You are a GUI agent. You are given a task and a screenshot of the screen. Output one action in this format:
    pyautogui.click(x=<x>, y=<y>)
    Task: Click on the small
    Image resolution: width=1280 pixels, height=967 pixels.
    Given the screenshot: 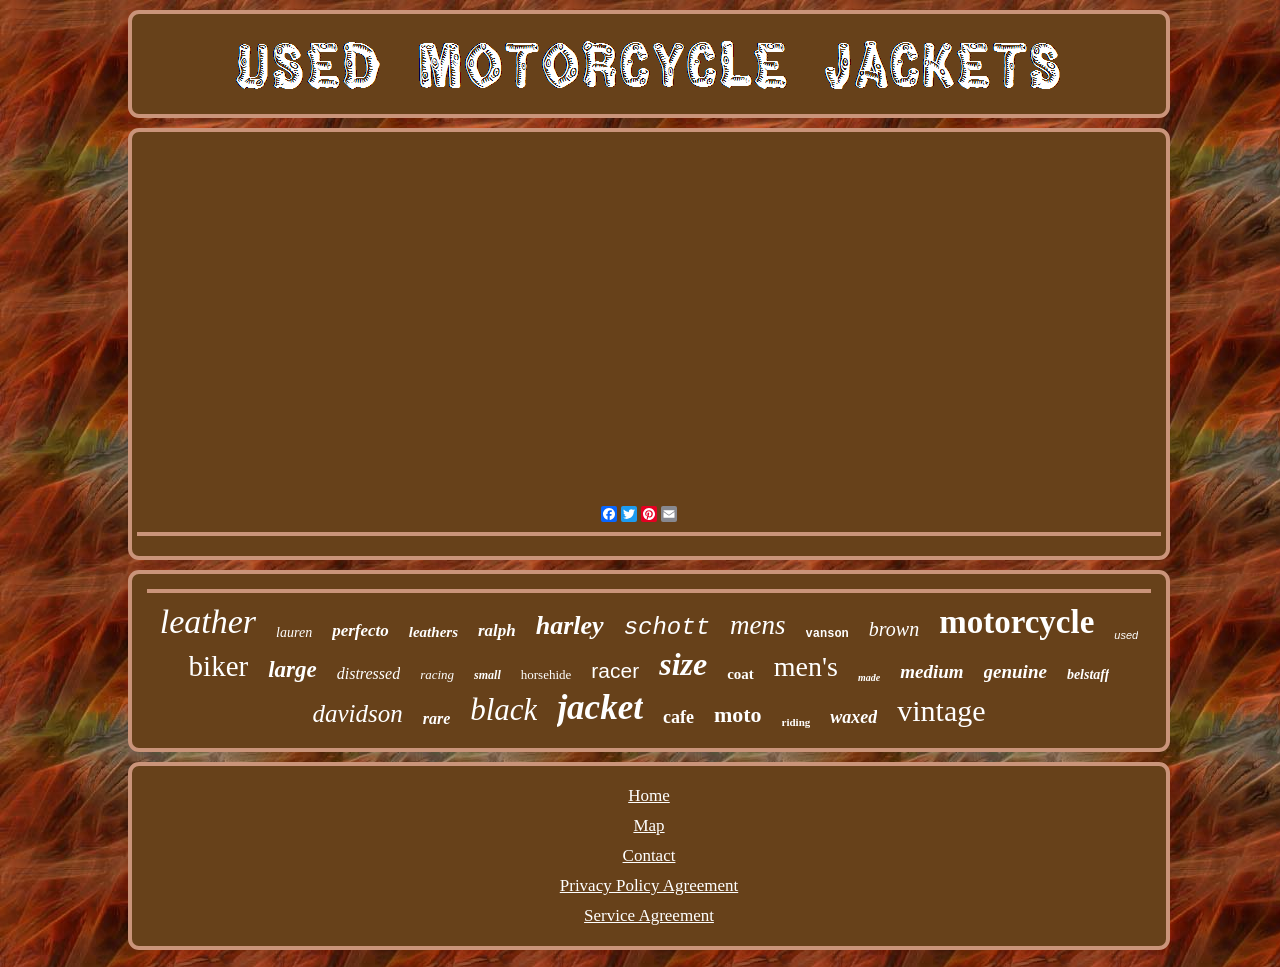 What is the action you would take?
    pyautogui.click(x=487, y=675)
    